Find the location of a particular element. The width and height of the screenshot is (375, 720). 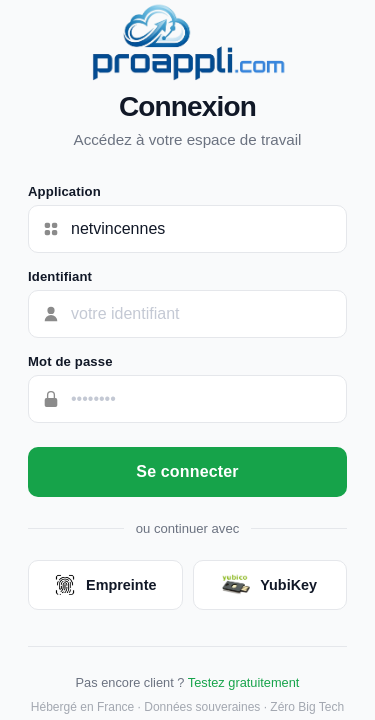

Testez gratuitement is located at coordinates (244, 682).